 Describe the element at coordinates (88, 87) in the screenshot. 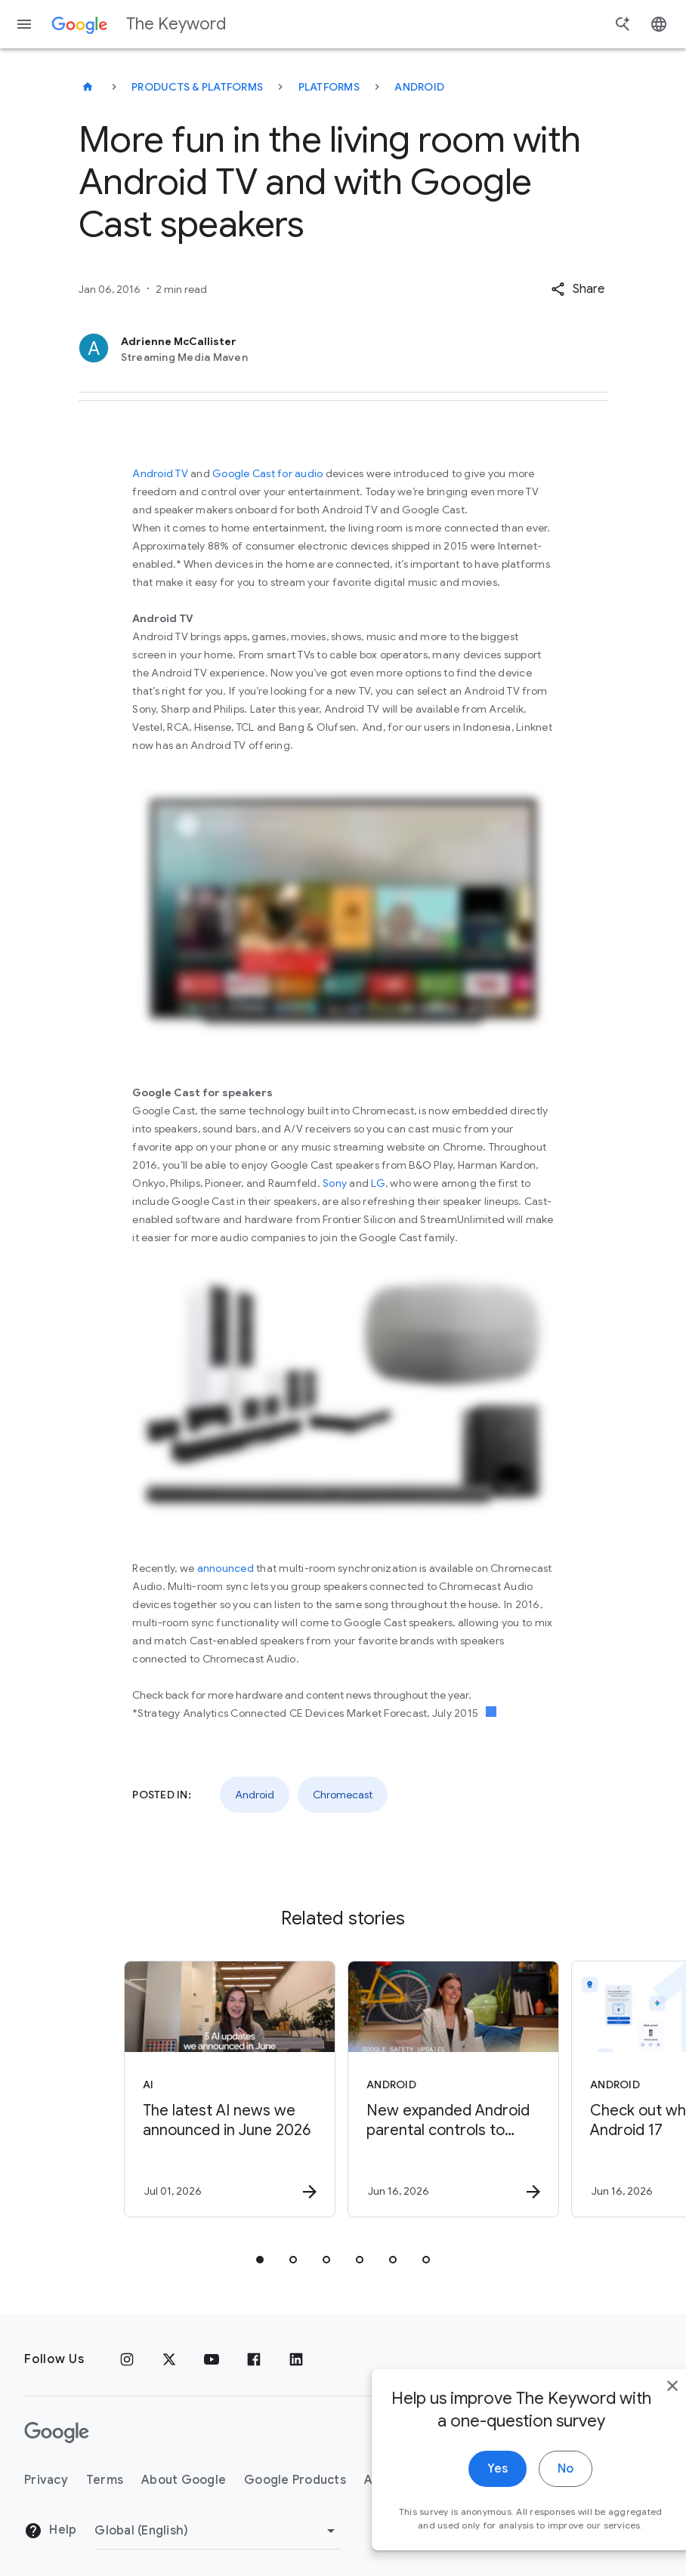

I see `[The Keyword]` at that location.